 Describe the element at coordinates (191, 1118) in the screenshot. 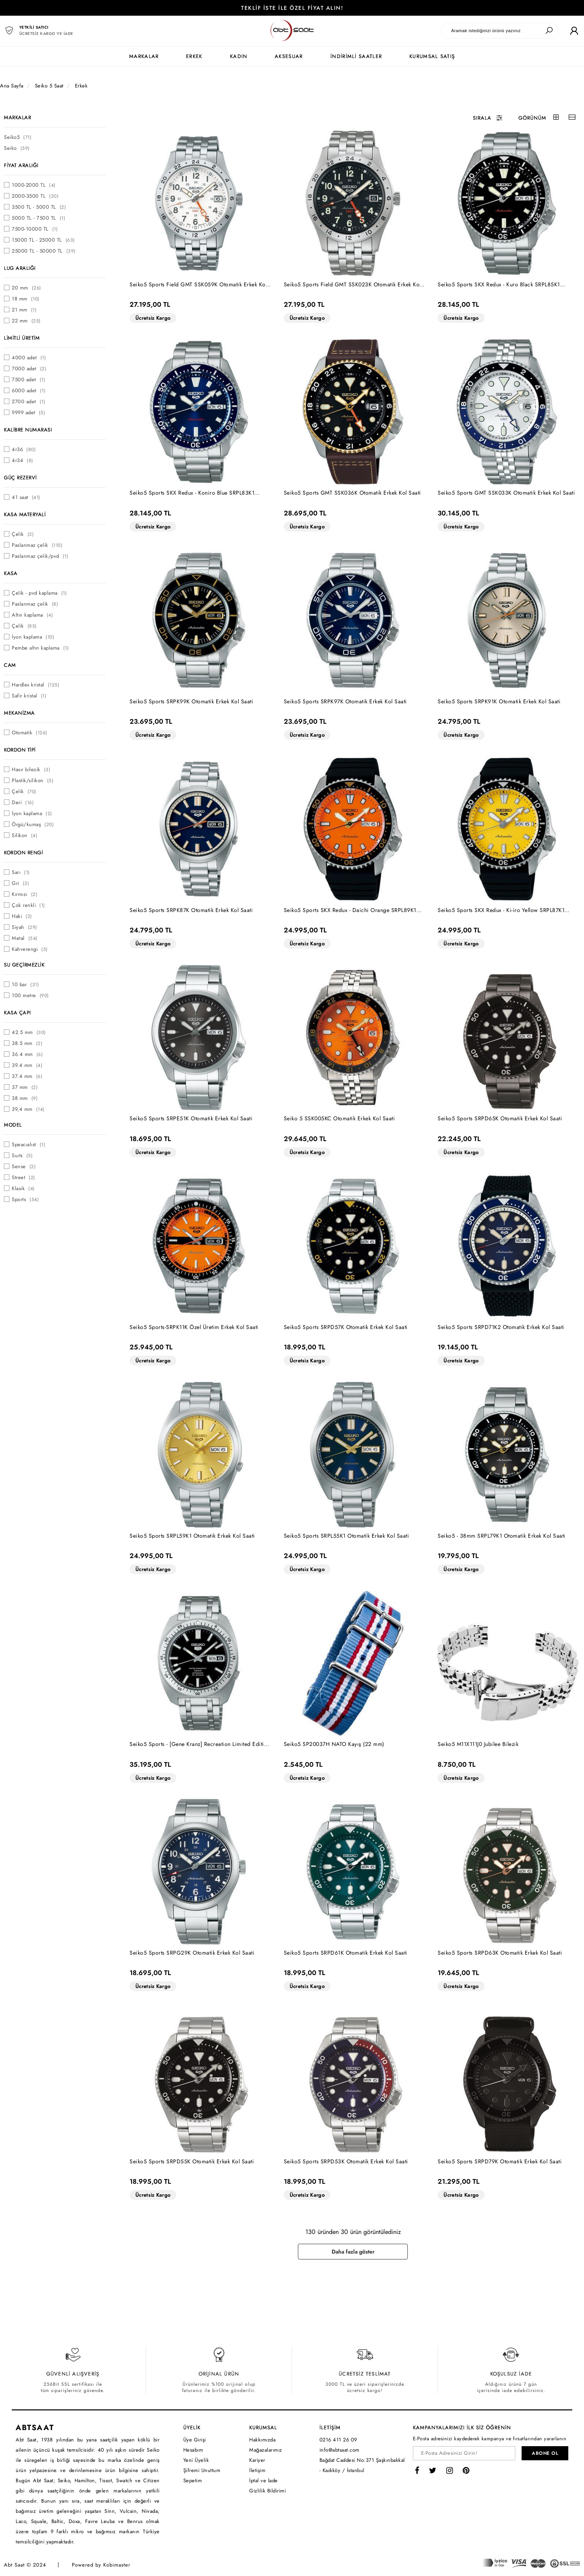

I see `Seiko5 Sports SRPE51K Otomatik Erkek Kol Saati` at that location.